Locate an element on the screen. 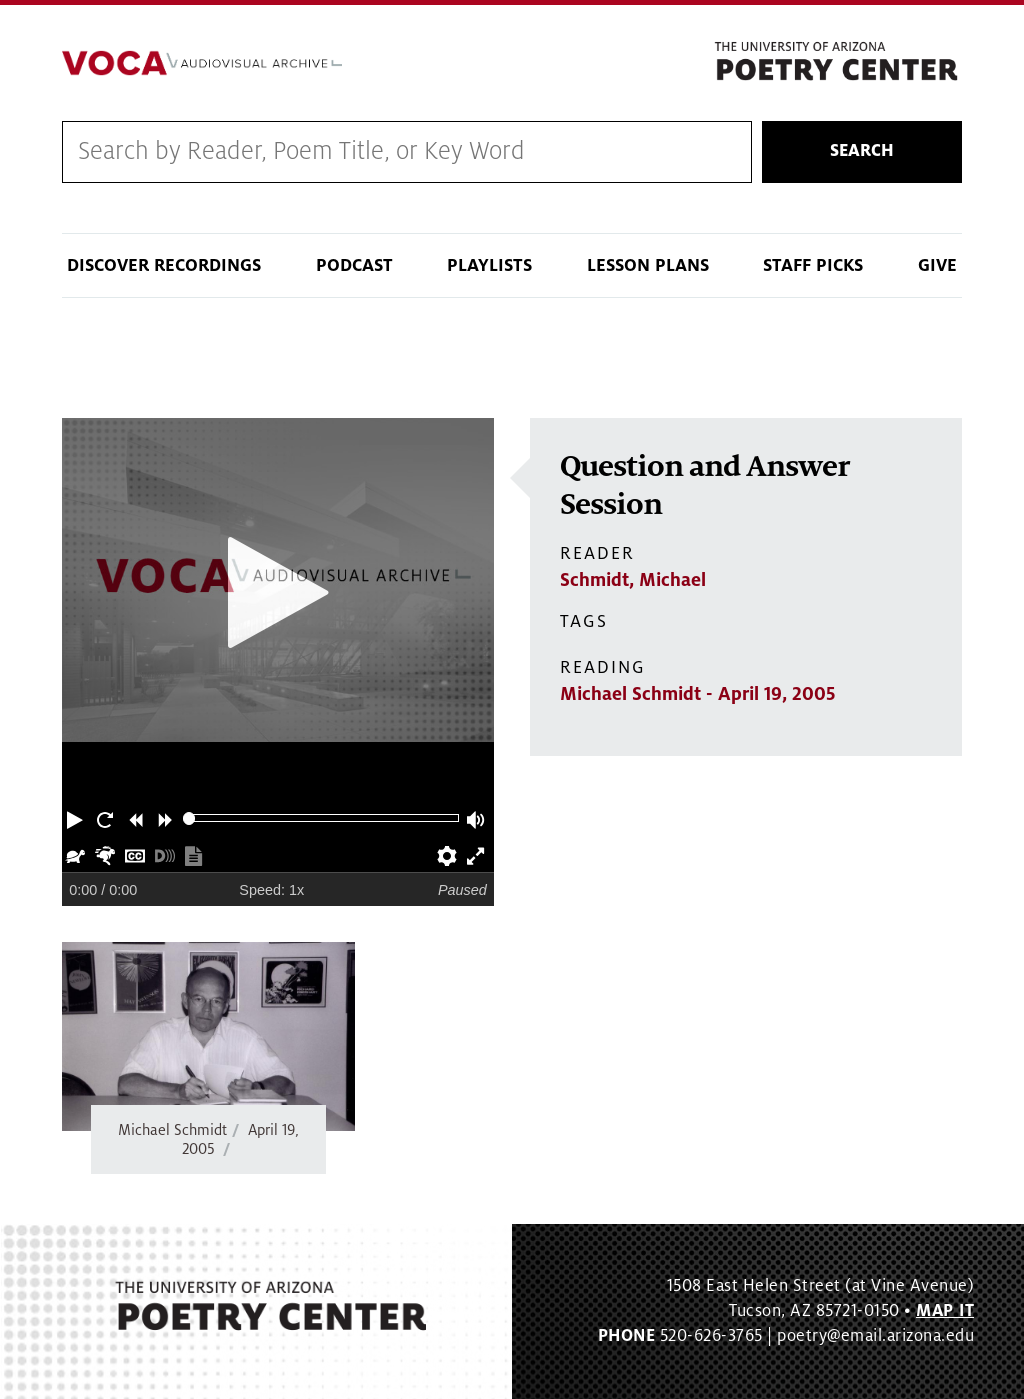 Image resolution: width=1024 pixels, height=1399 pixels. Schmidt, Michael is located at coordinates (633, 580).